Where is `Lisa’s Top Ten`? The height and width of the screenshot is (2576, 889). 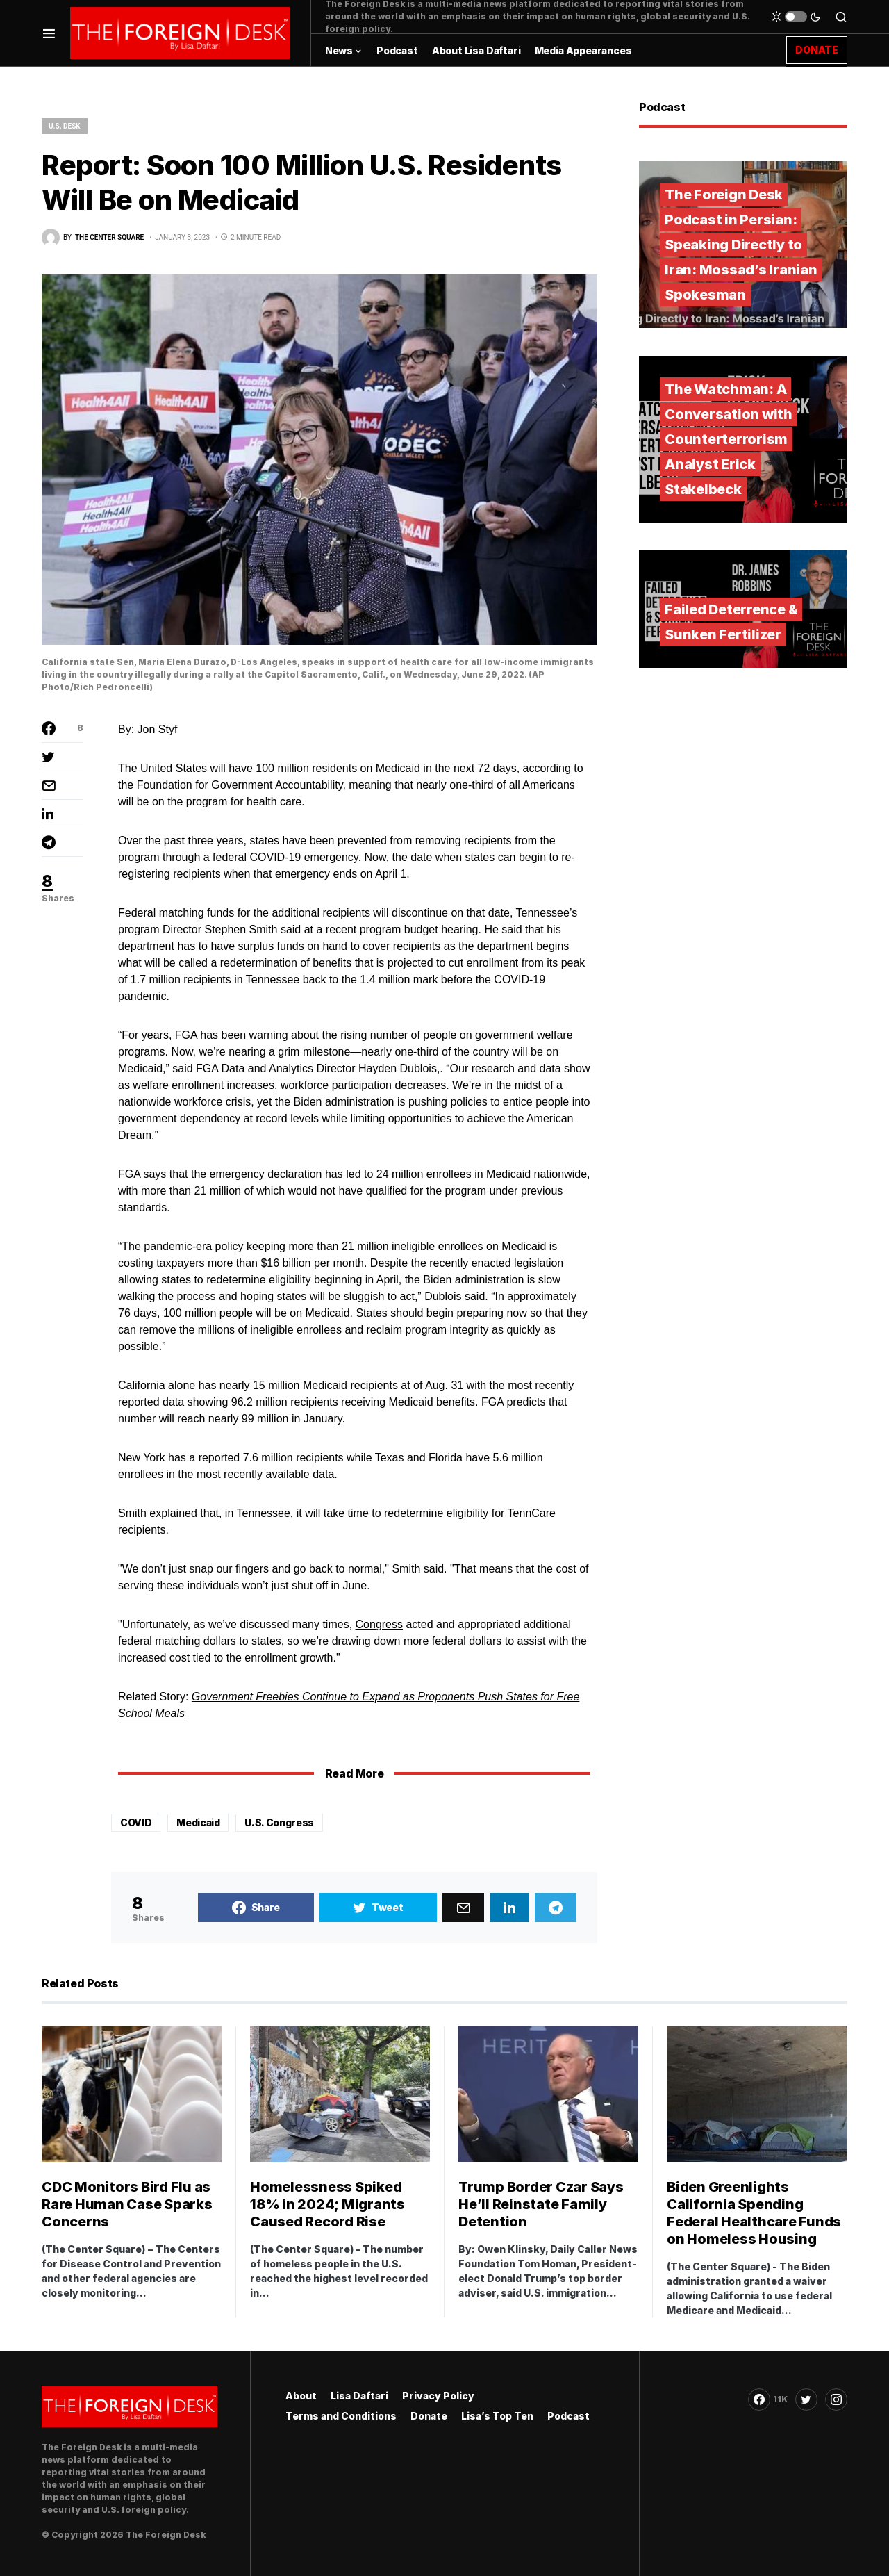 Lisa’s Top Ten is located at coordinates (497, 2416).